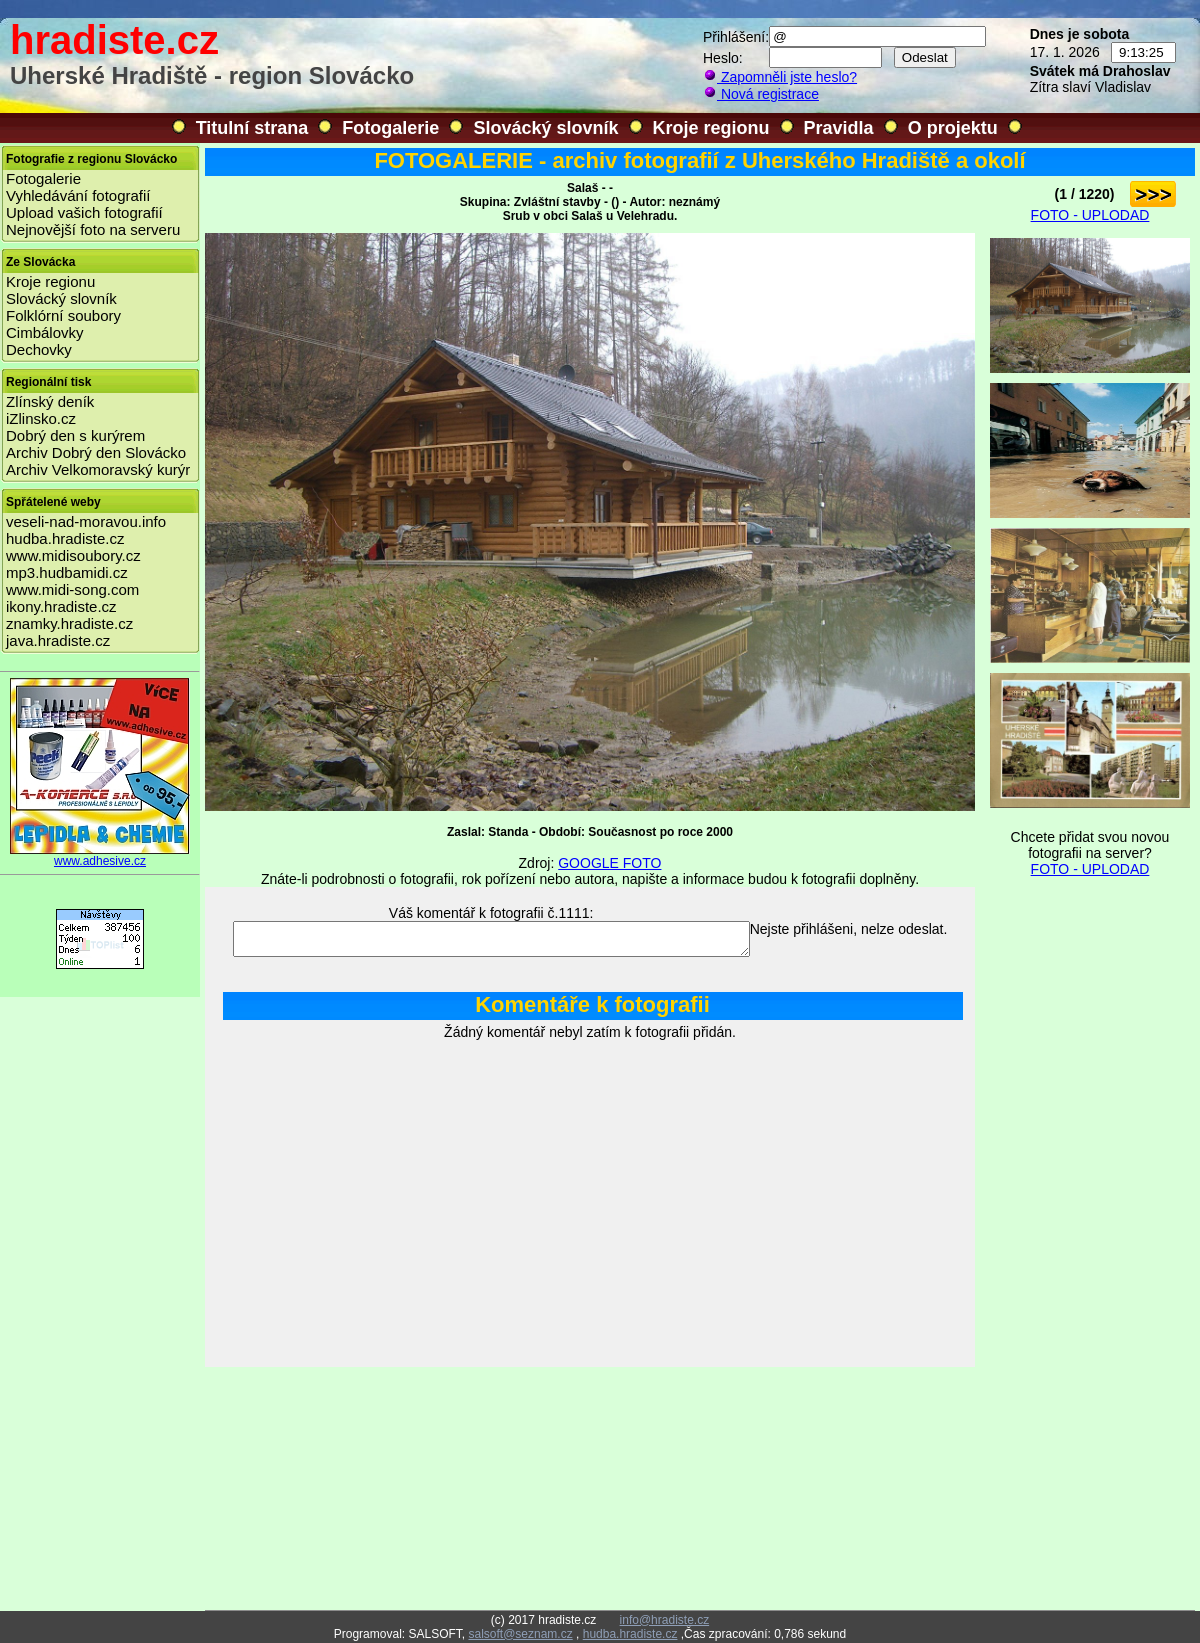  Describe the element at coordinates (252, 128) in the screenshot. I see `Titulní strana` at that location.